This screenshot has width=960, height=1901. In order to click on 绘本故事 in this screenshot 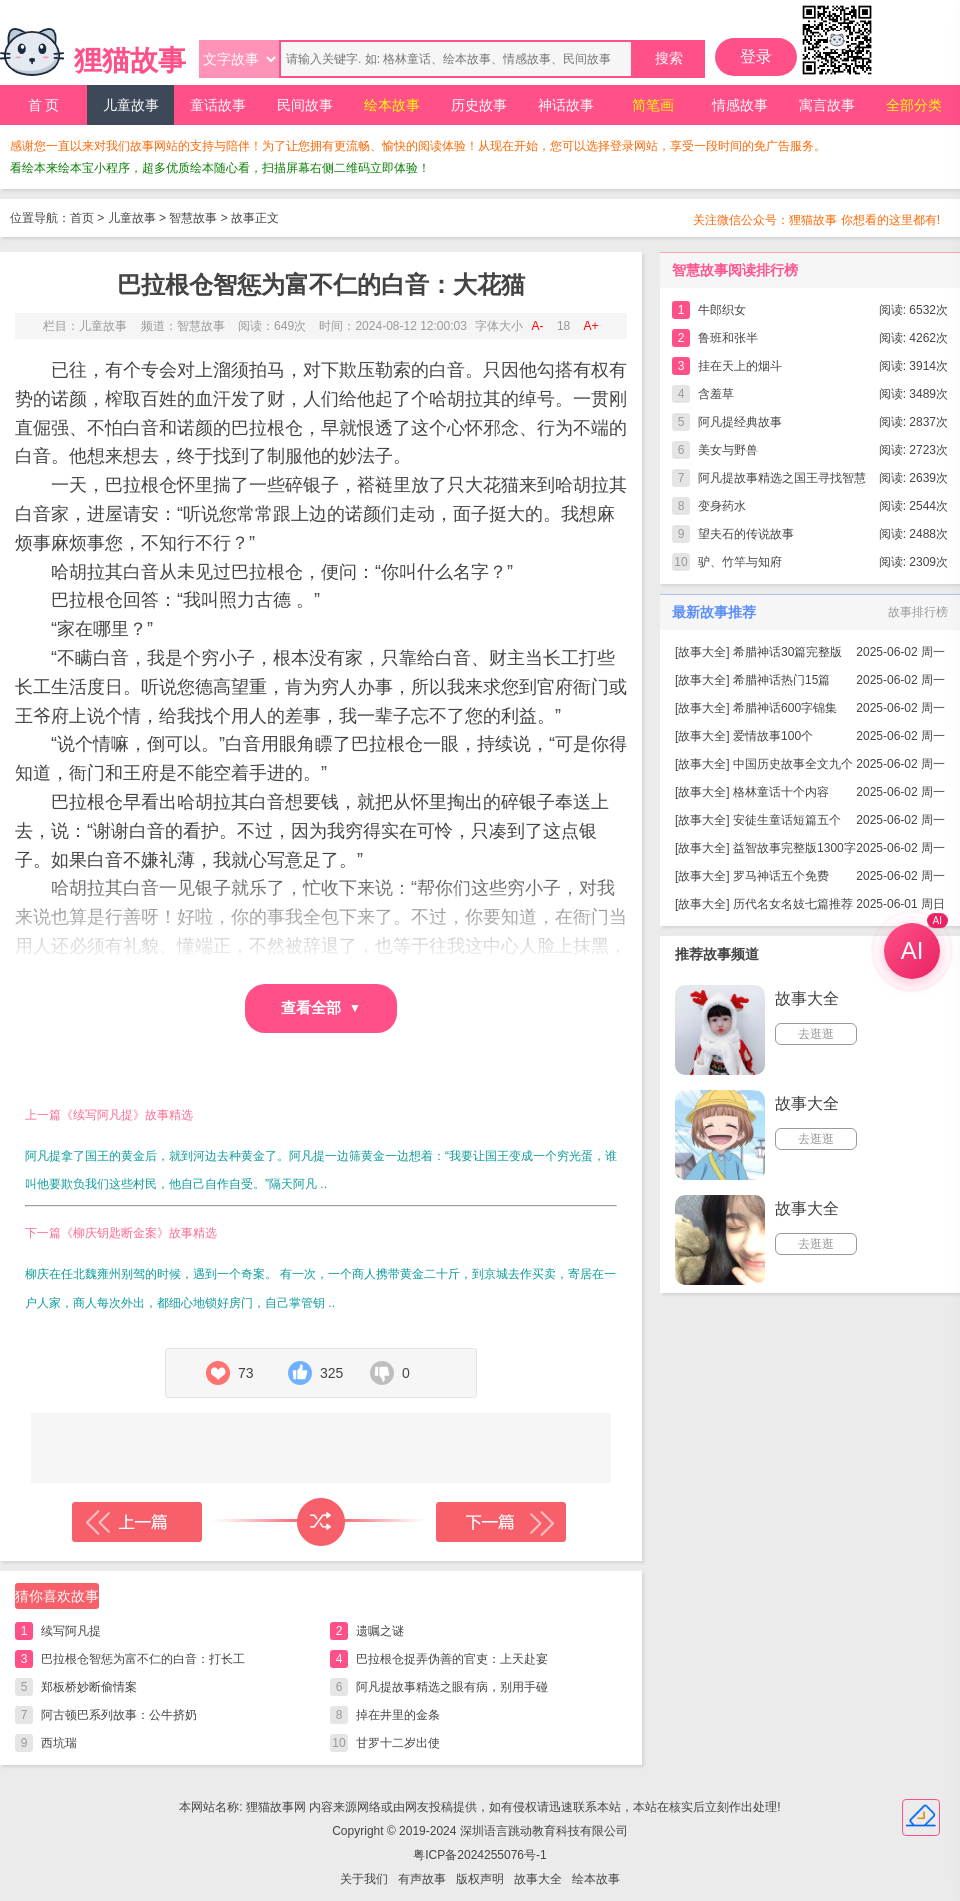, I will do `click(392, 105)`.